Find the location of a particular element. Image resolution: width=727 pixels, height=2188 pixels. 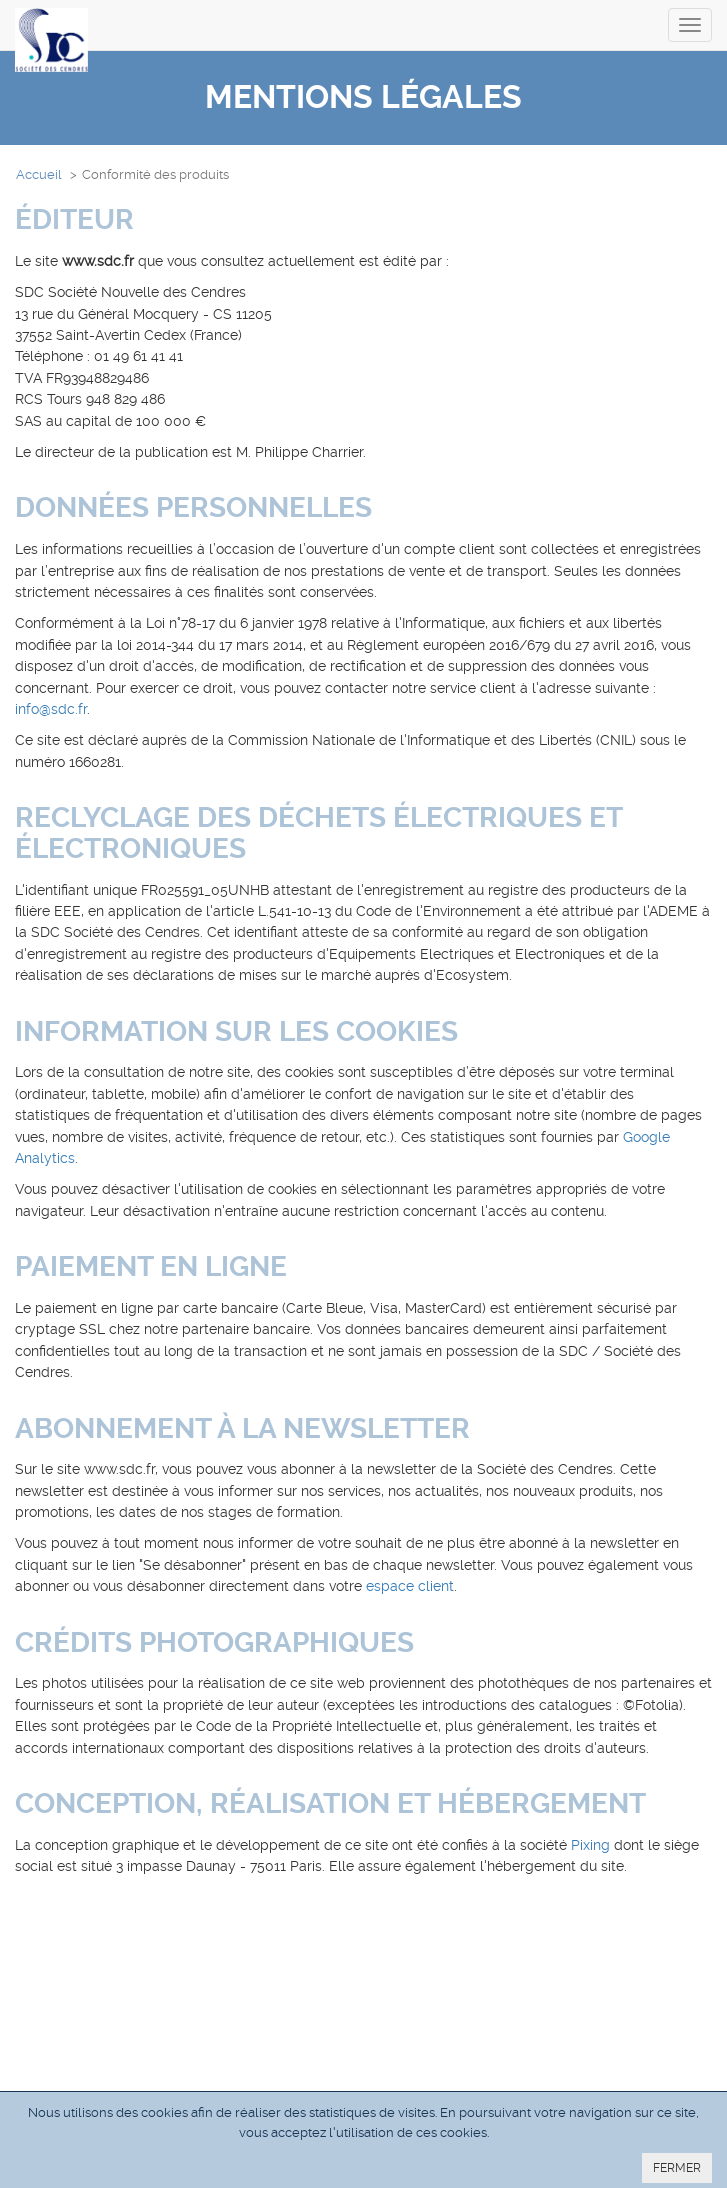

Accueil is located at coordinates (39, 174).